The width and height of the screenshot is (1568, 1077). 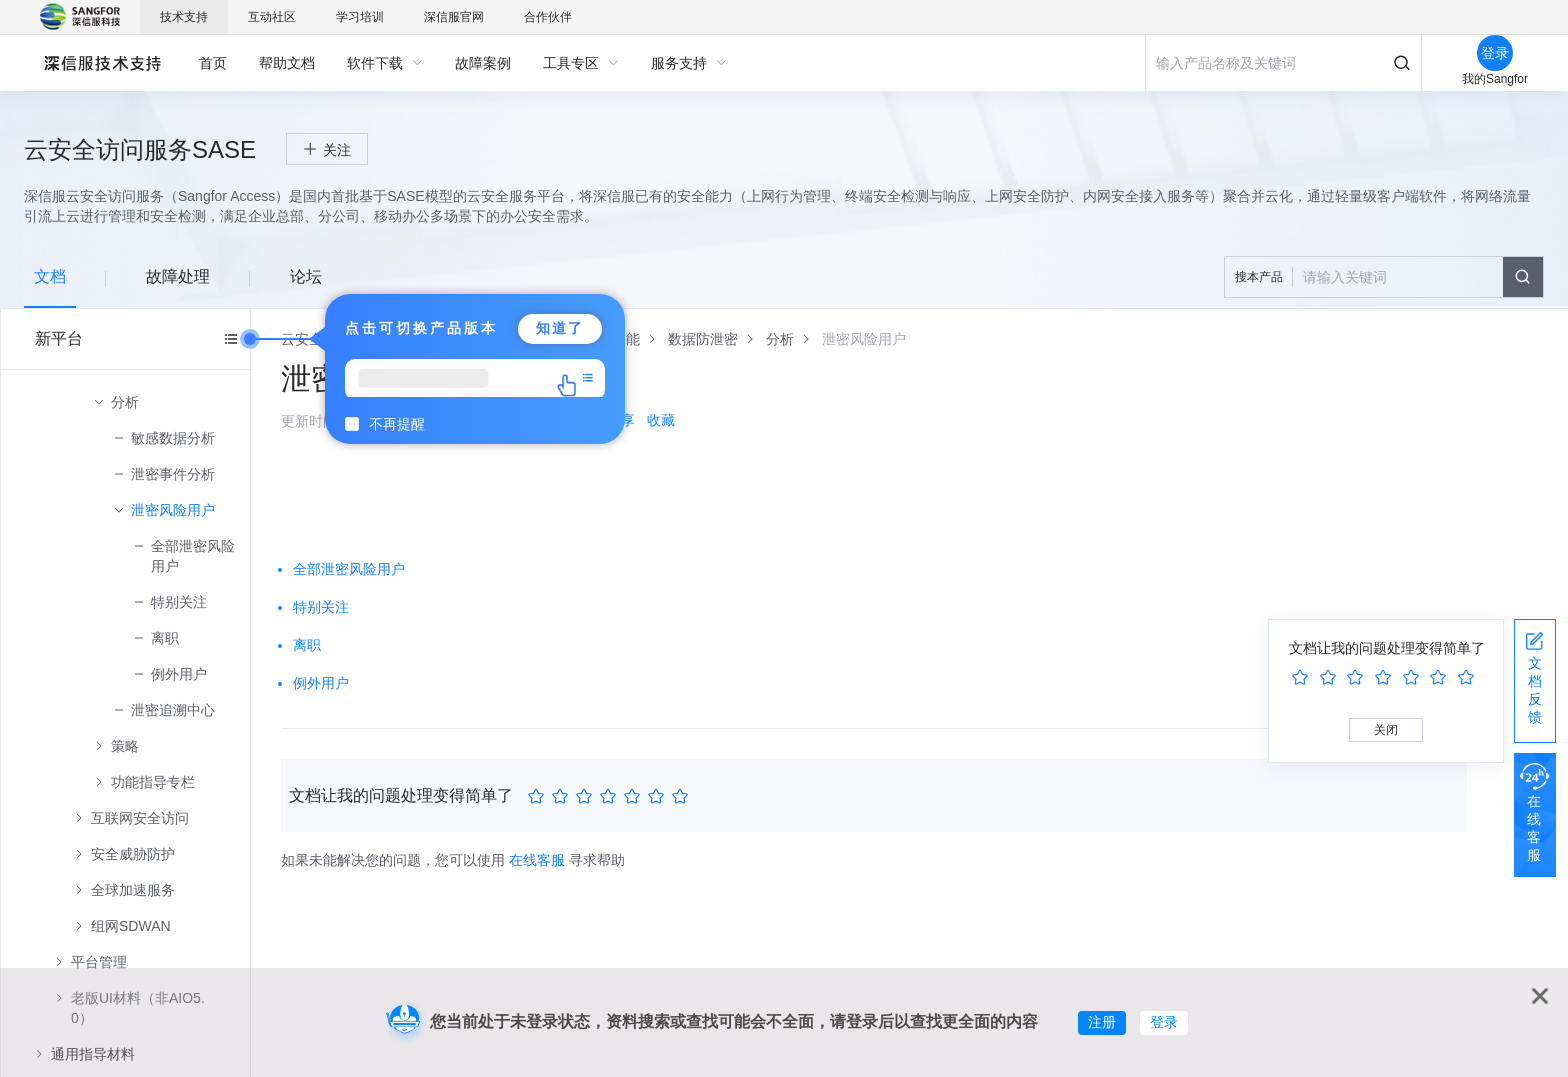 I want to click on 数据防泄密, so click(x=703, y=339).